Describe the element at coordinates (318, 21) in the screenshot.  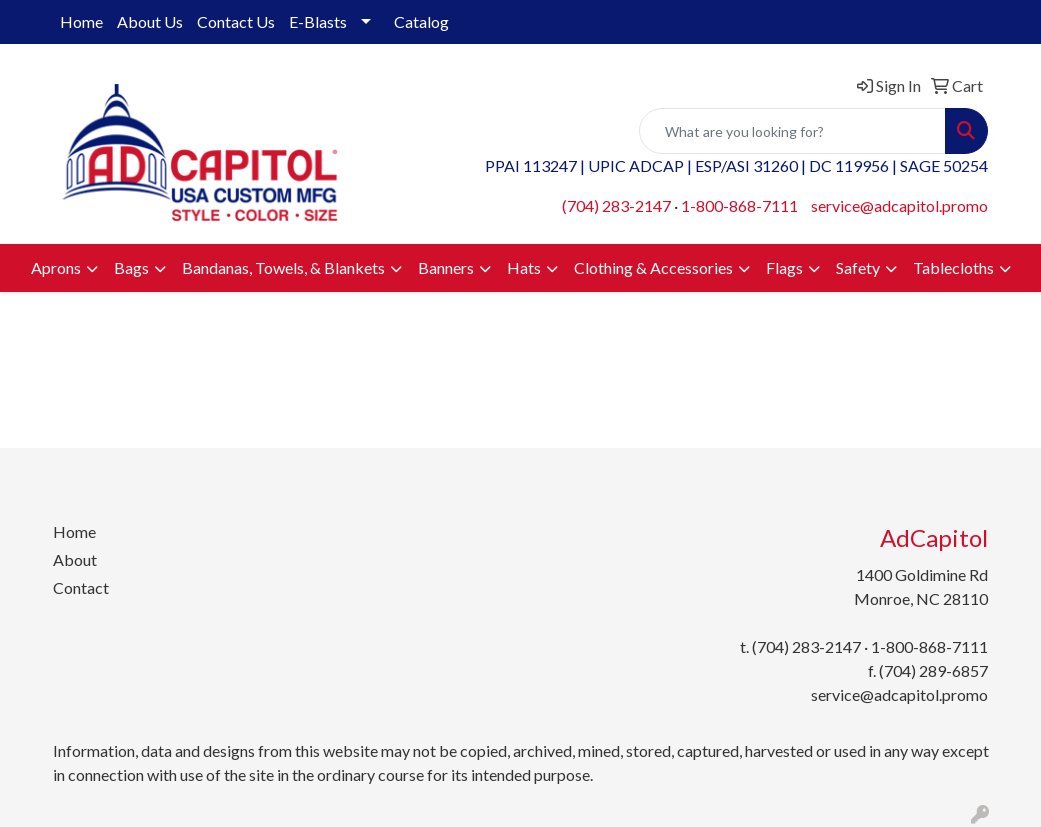
I see `E-Blasts` at that location.